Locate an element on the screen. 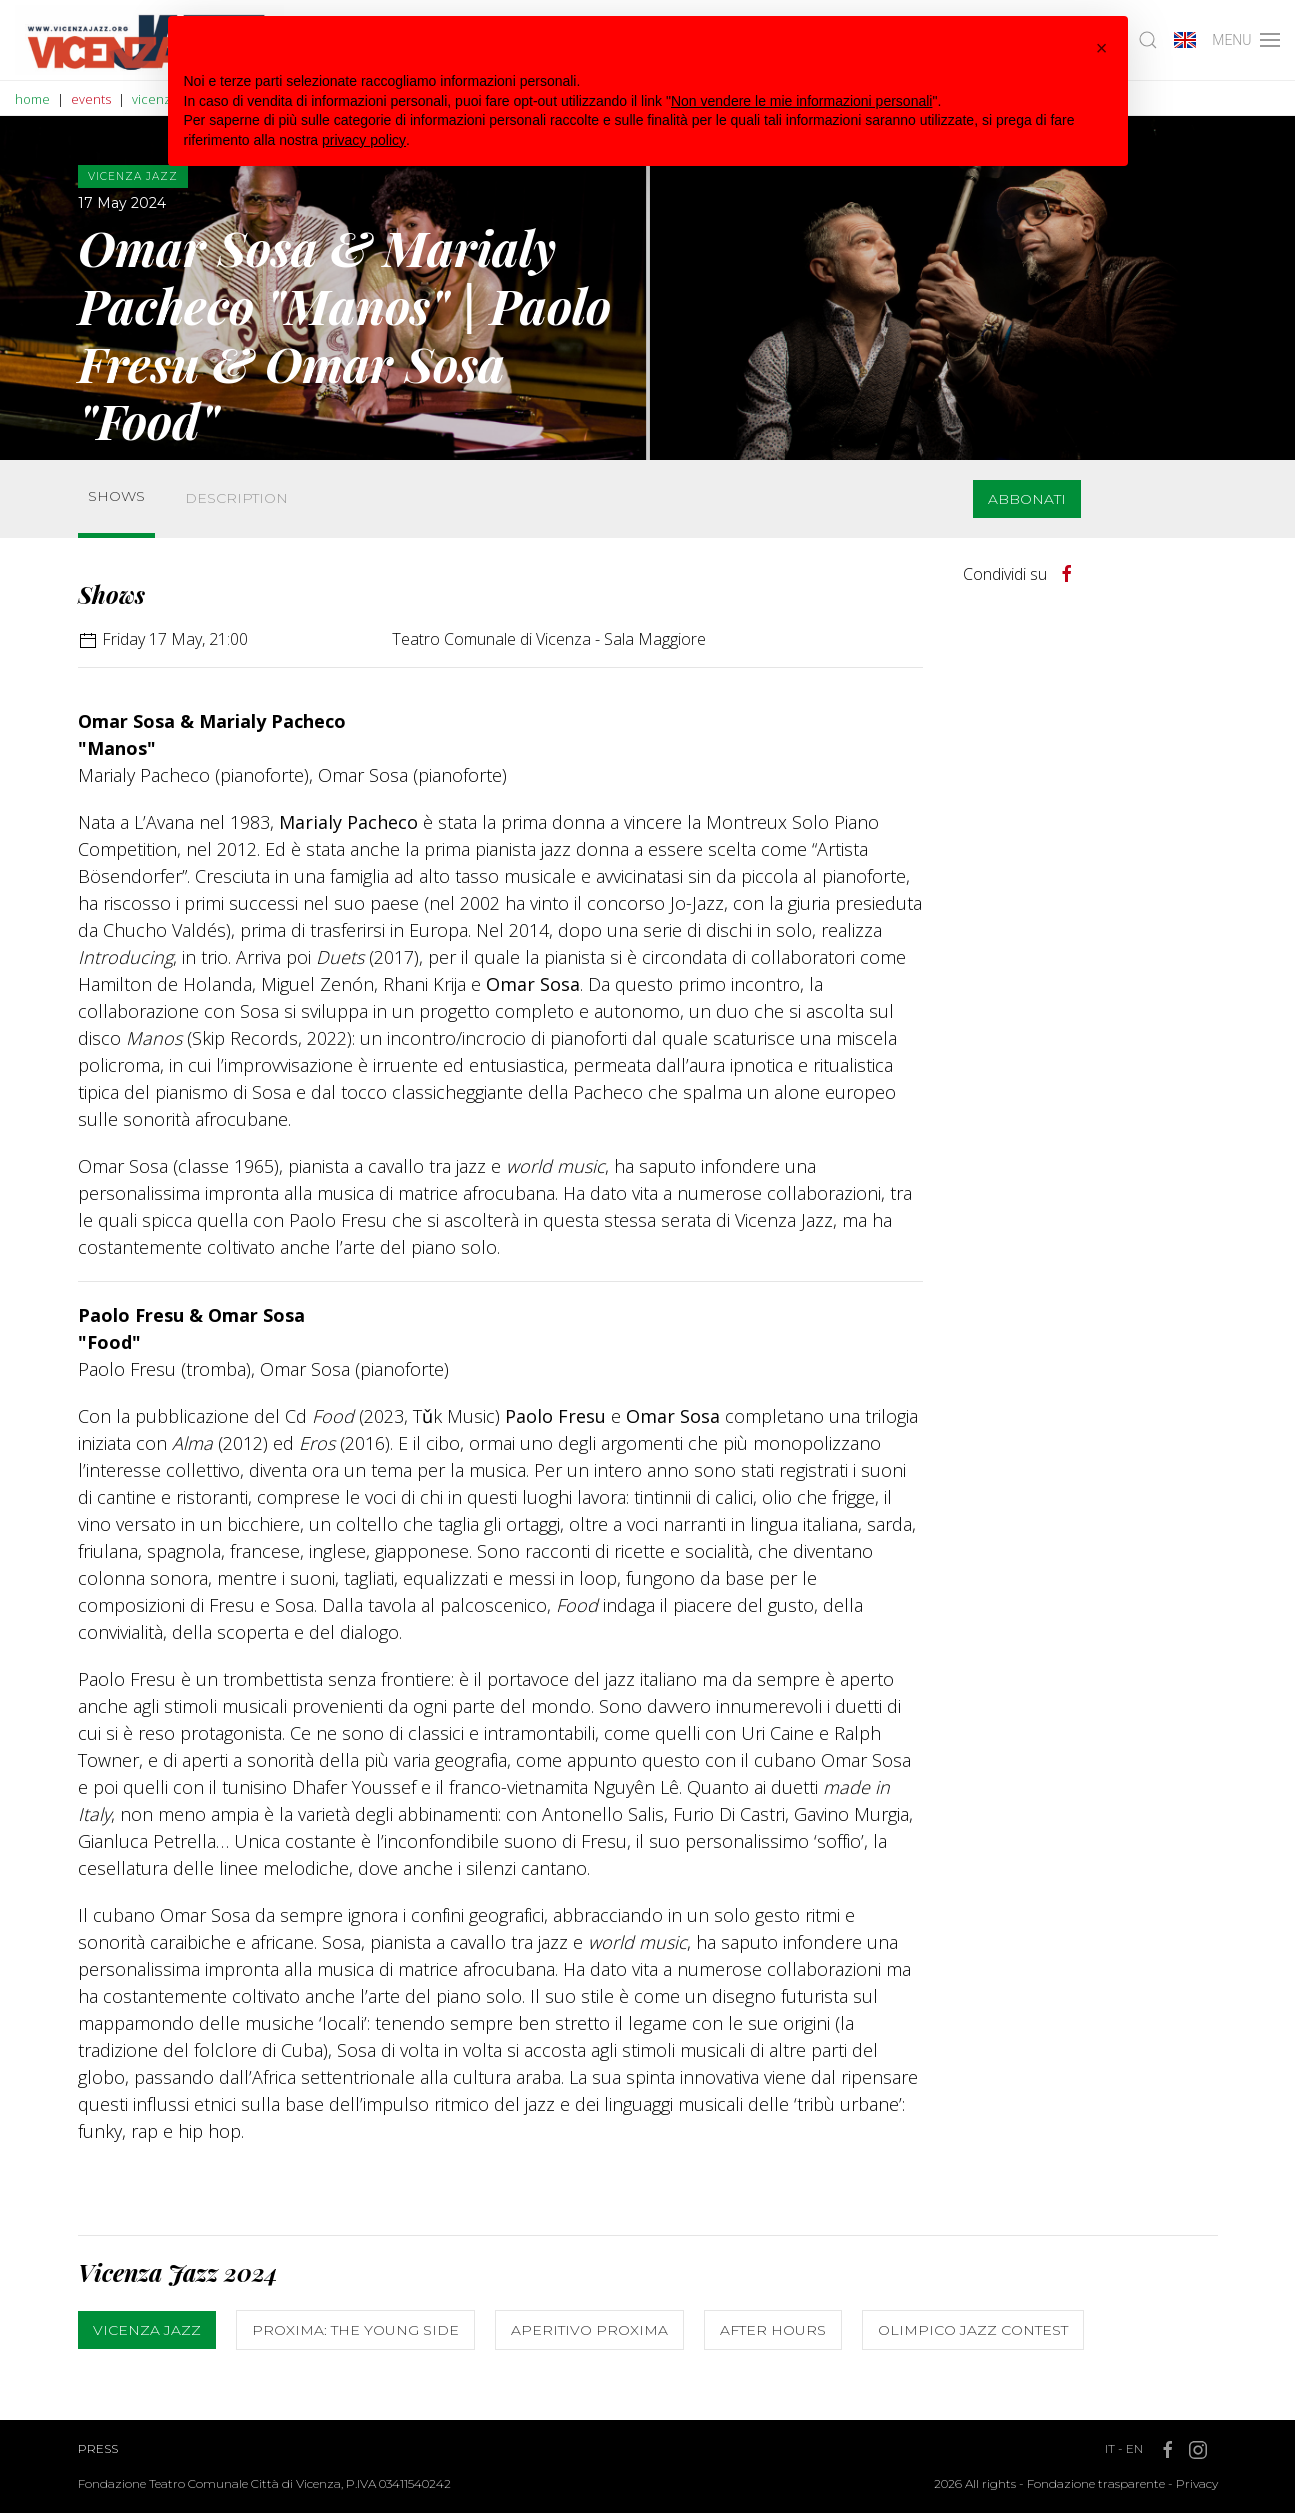  privacy policy [button] is located at coordinates (364, 140).